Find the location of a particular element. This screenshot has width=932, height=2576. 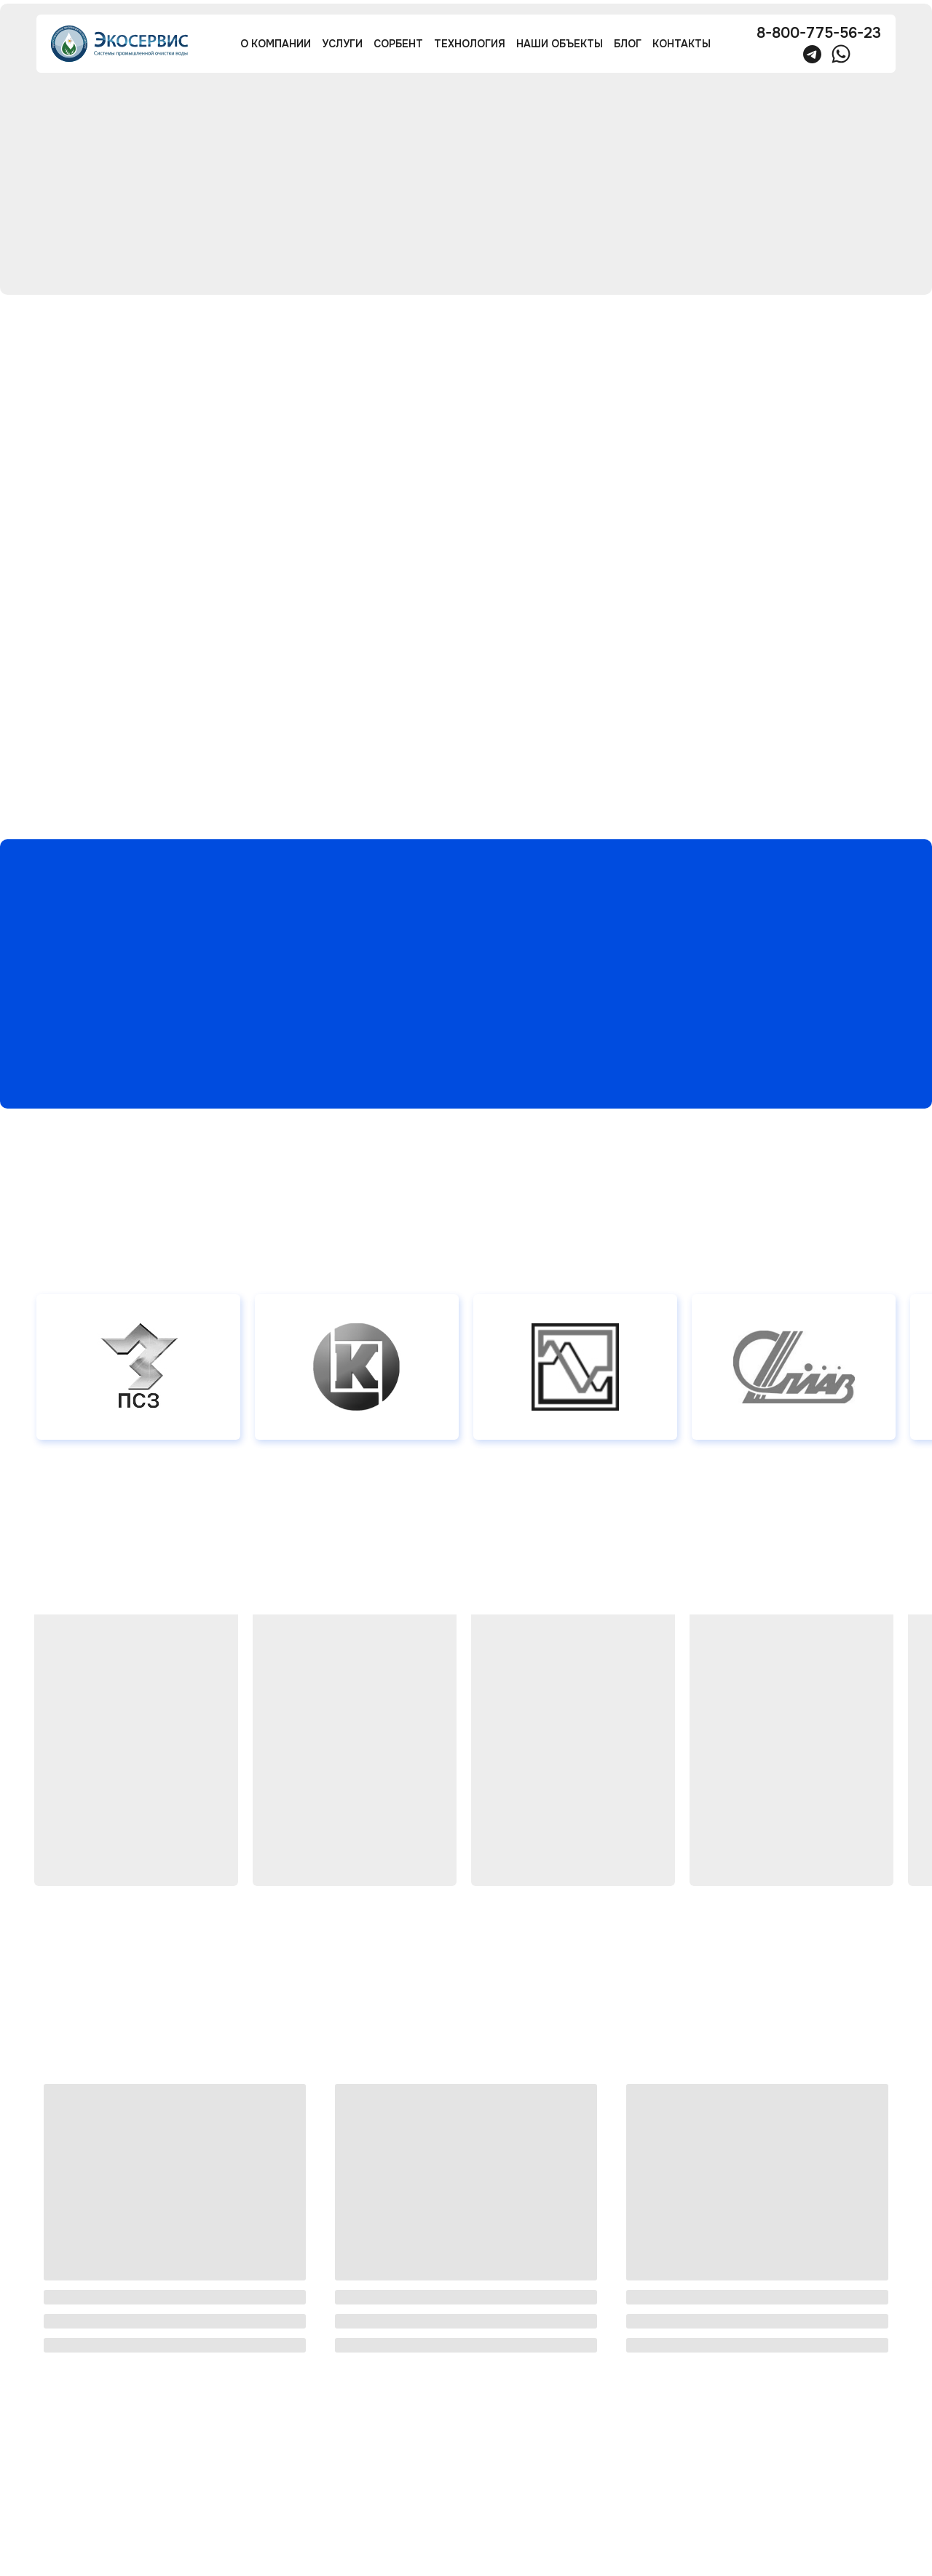

О компании is located at coordinates (275, 43).